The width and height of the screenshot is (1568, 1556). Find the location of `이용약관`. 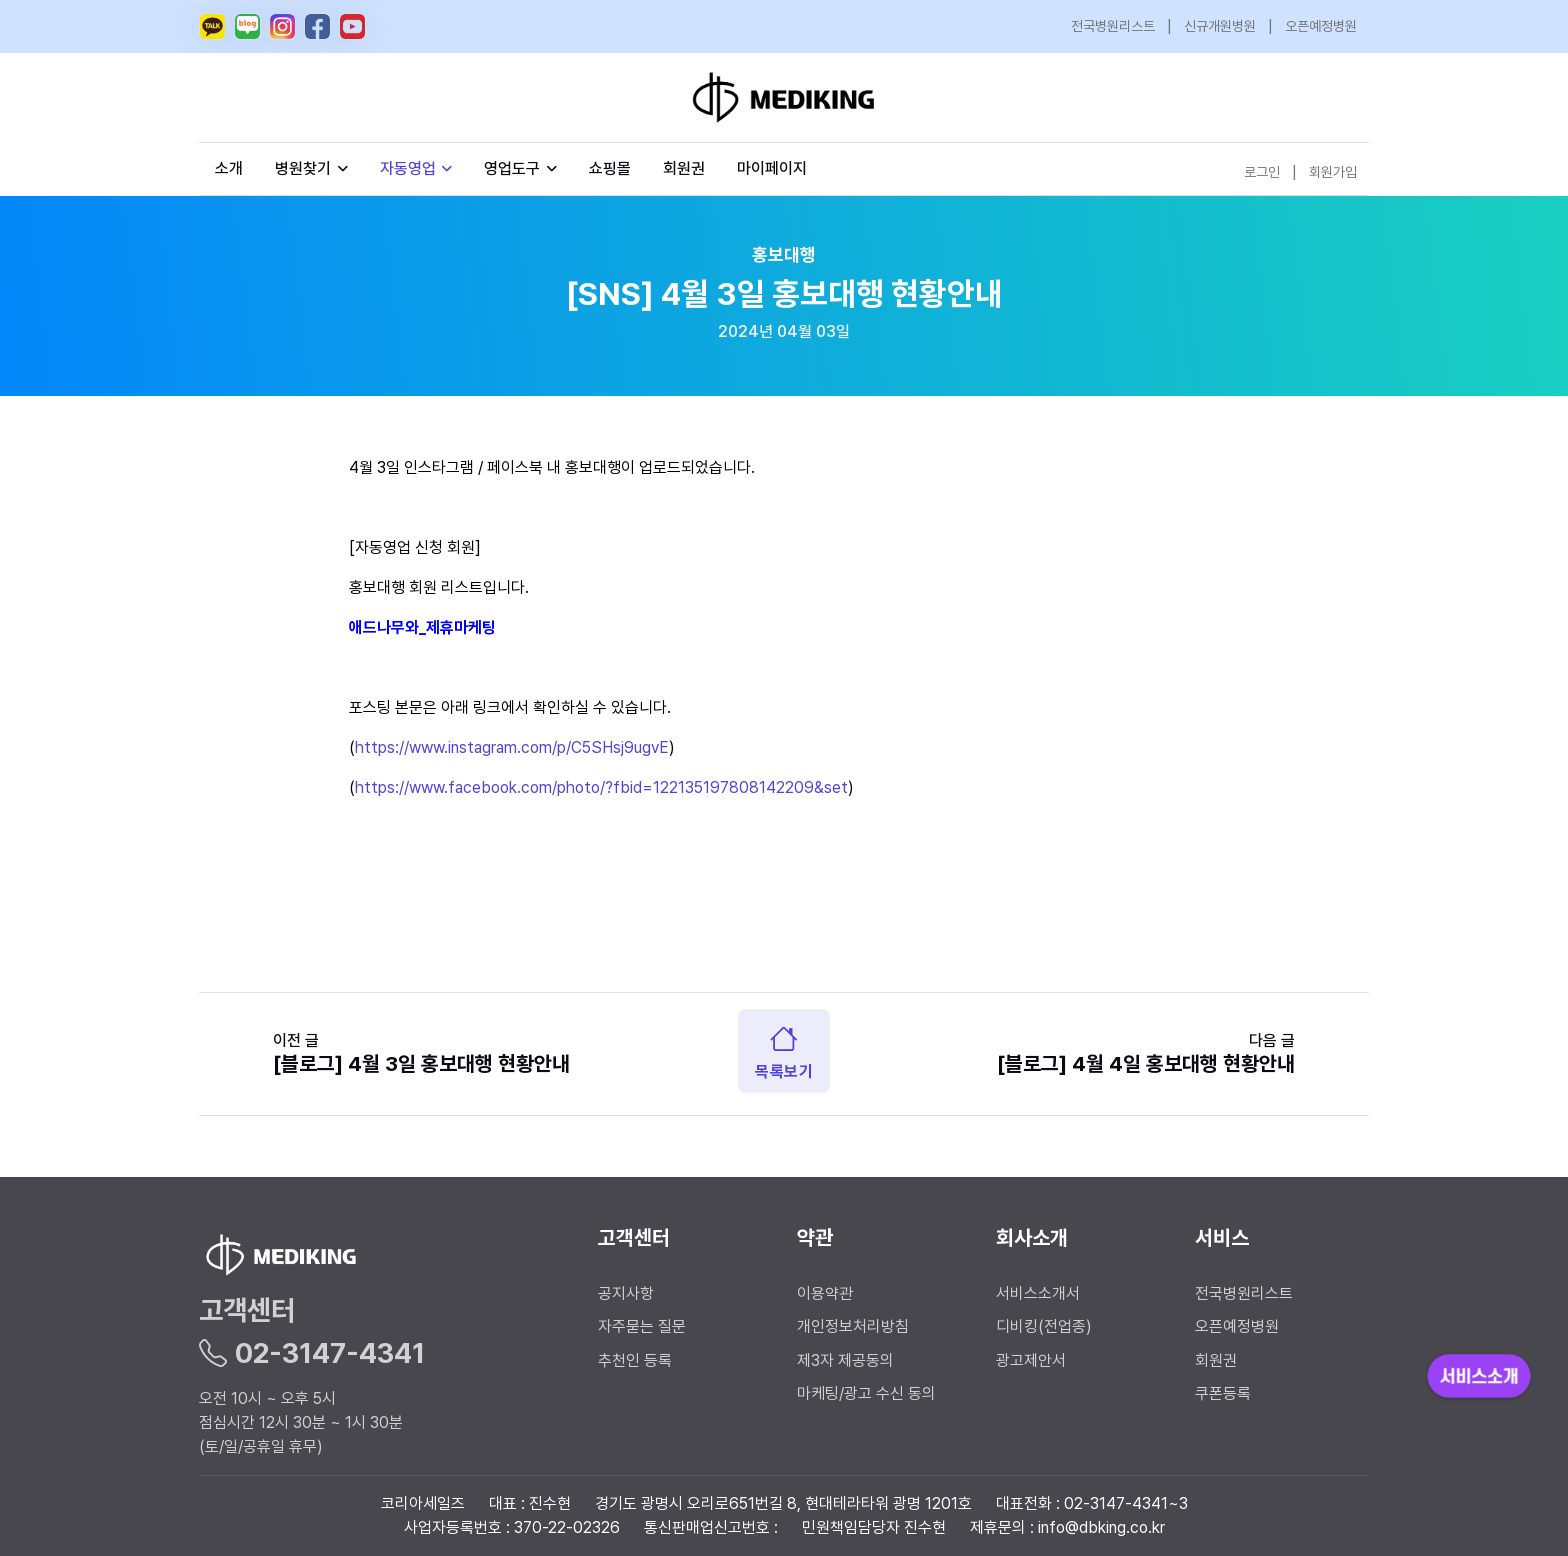

이용약관 is located at coordinates (825, 1293).